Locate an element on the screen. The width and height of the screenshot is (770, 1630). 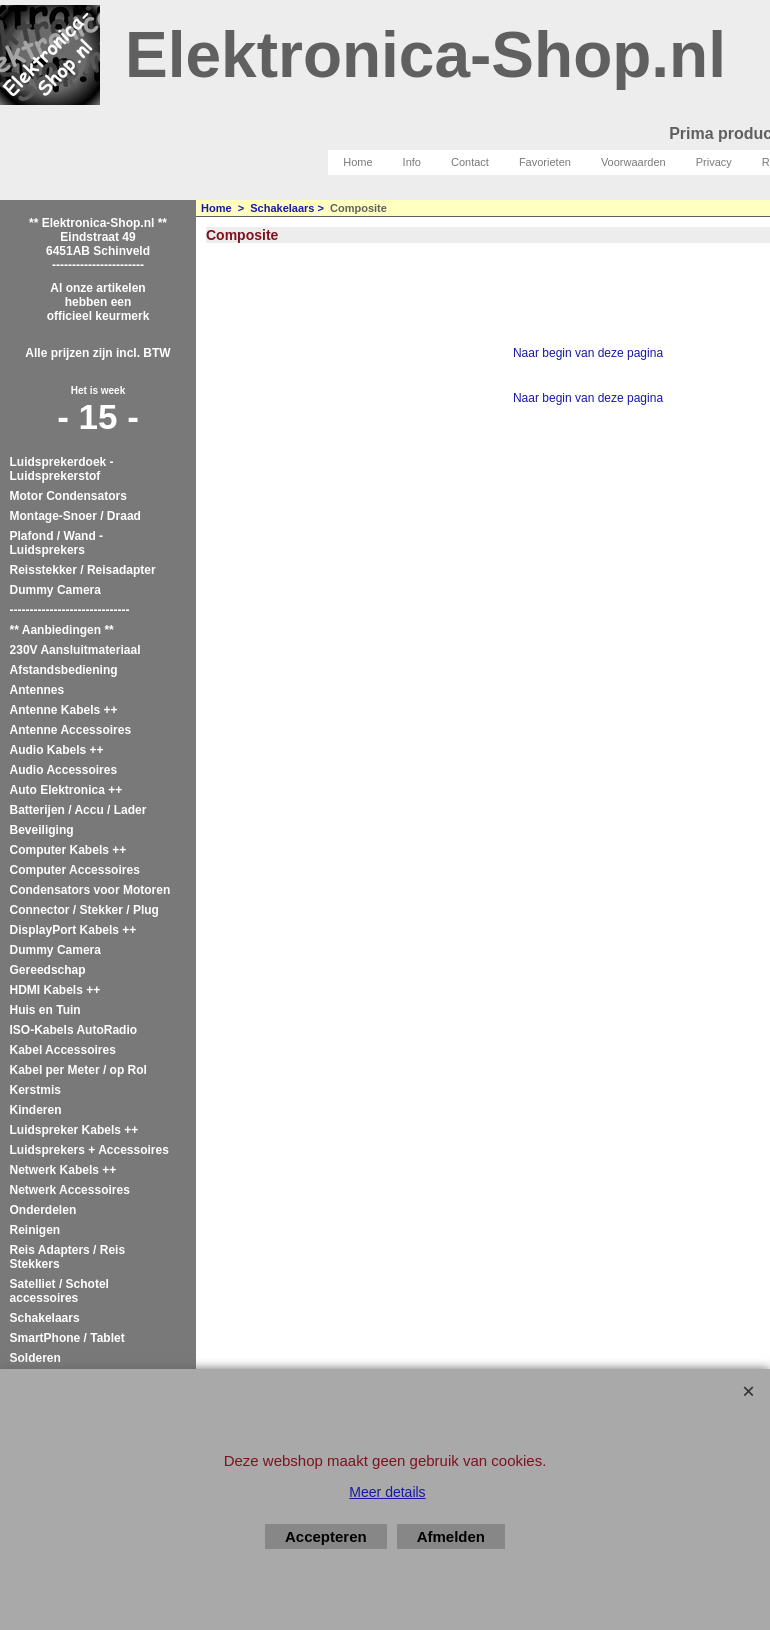
Info is located at coordinates (412, 162).